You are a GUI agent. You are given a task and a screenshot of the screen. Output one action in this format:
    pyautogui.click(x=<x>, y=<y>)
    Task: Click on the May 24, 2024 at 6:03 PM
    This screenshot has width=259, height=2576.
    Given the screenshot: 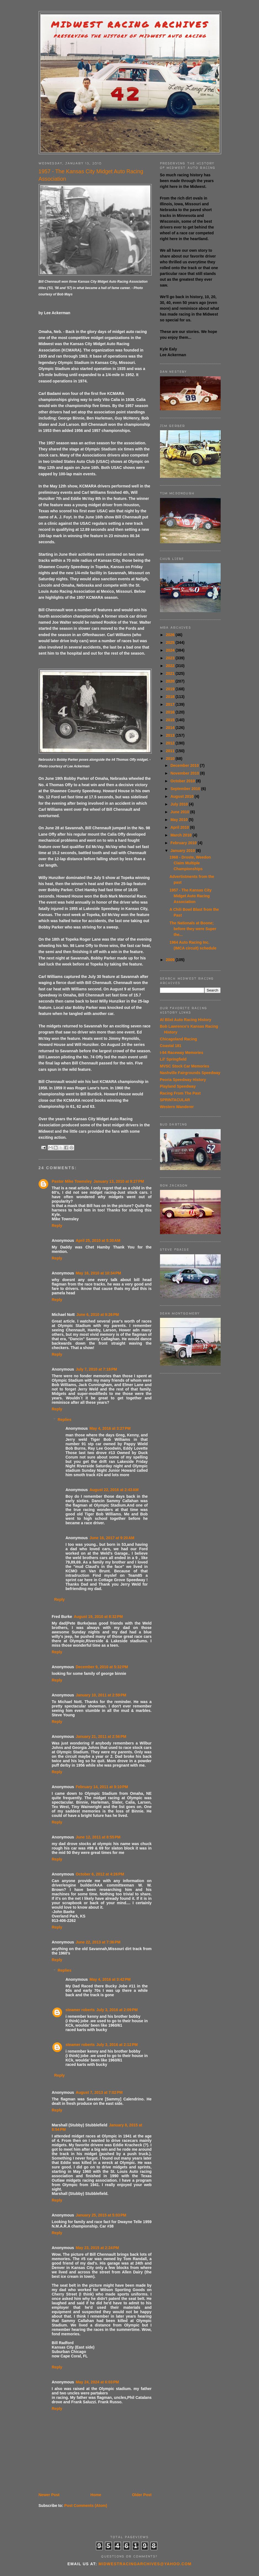 What is the action you would take?
    pyautogui.click(x=97, y=2382)
    